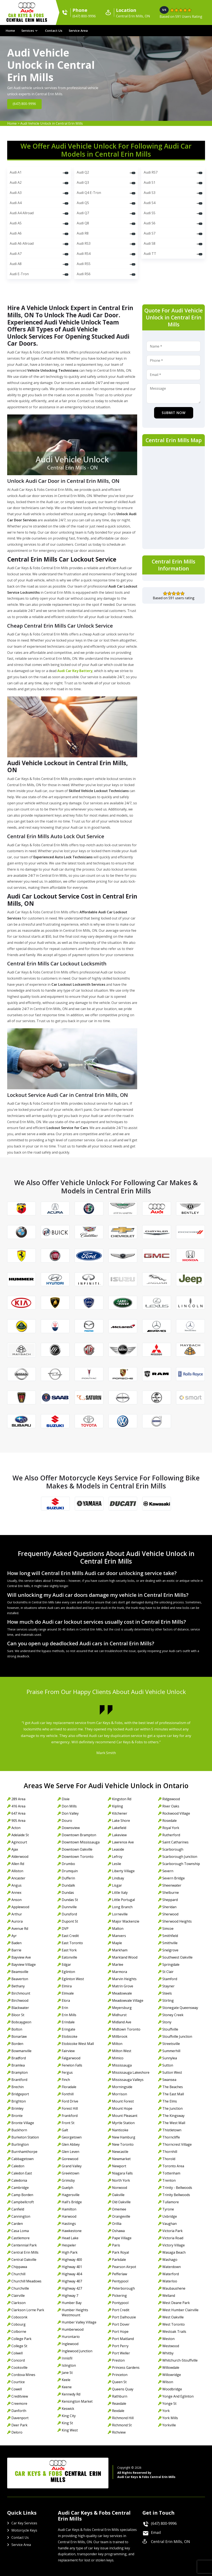 This screenshot has height=2576, width=212. What do you see at coordinates (177, 1921) in the screenshot?
I see `Sherwood Heights` at bounding box center [177, 1921].